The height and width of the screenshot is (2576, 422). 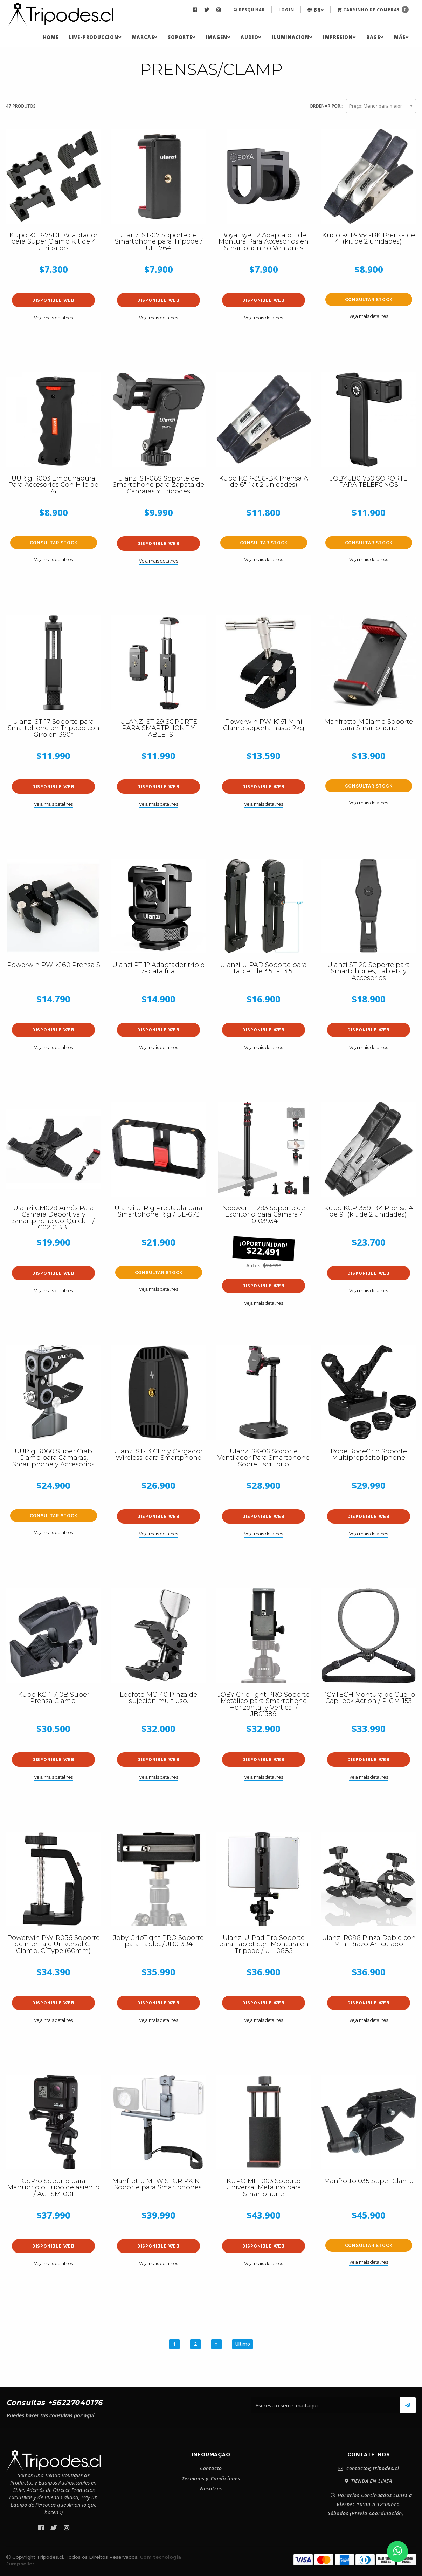 I want to click on IMPRESION, so click(x=339, y=37).